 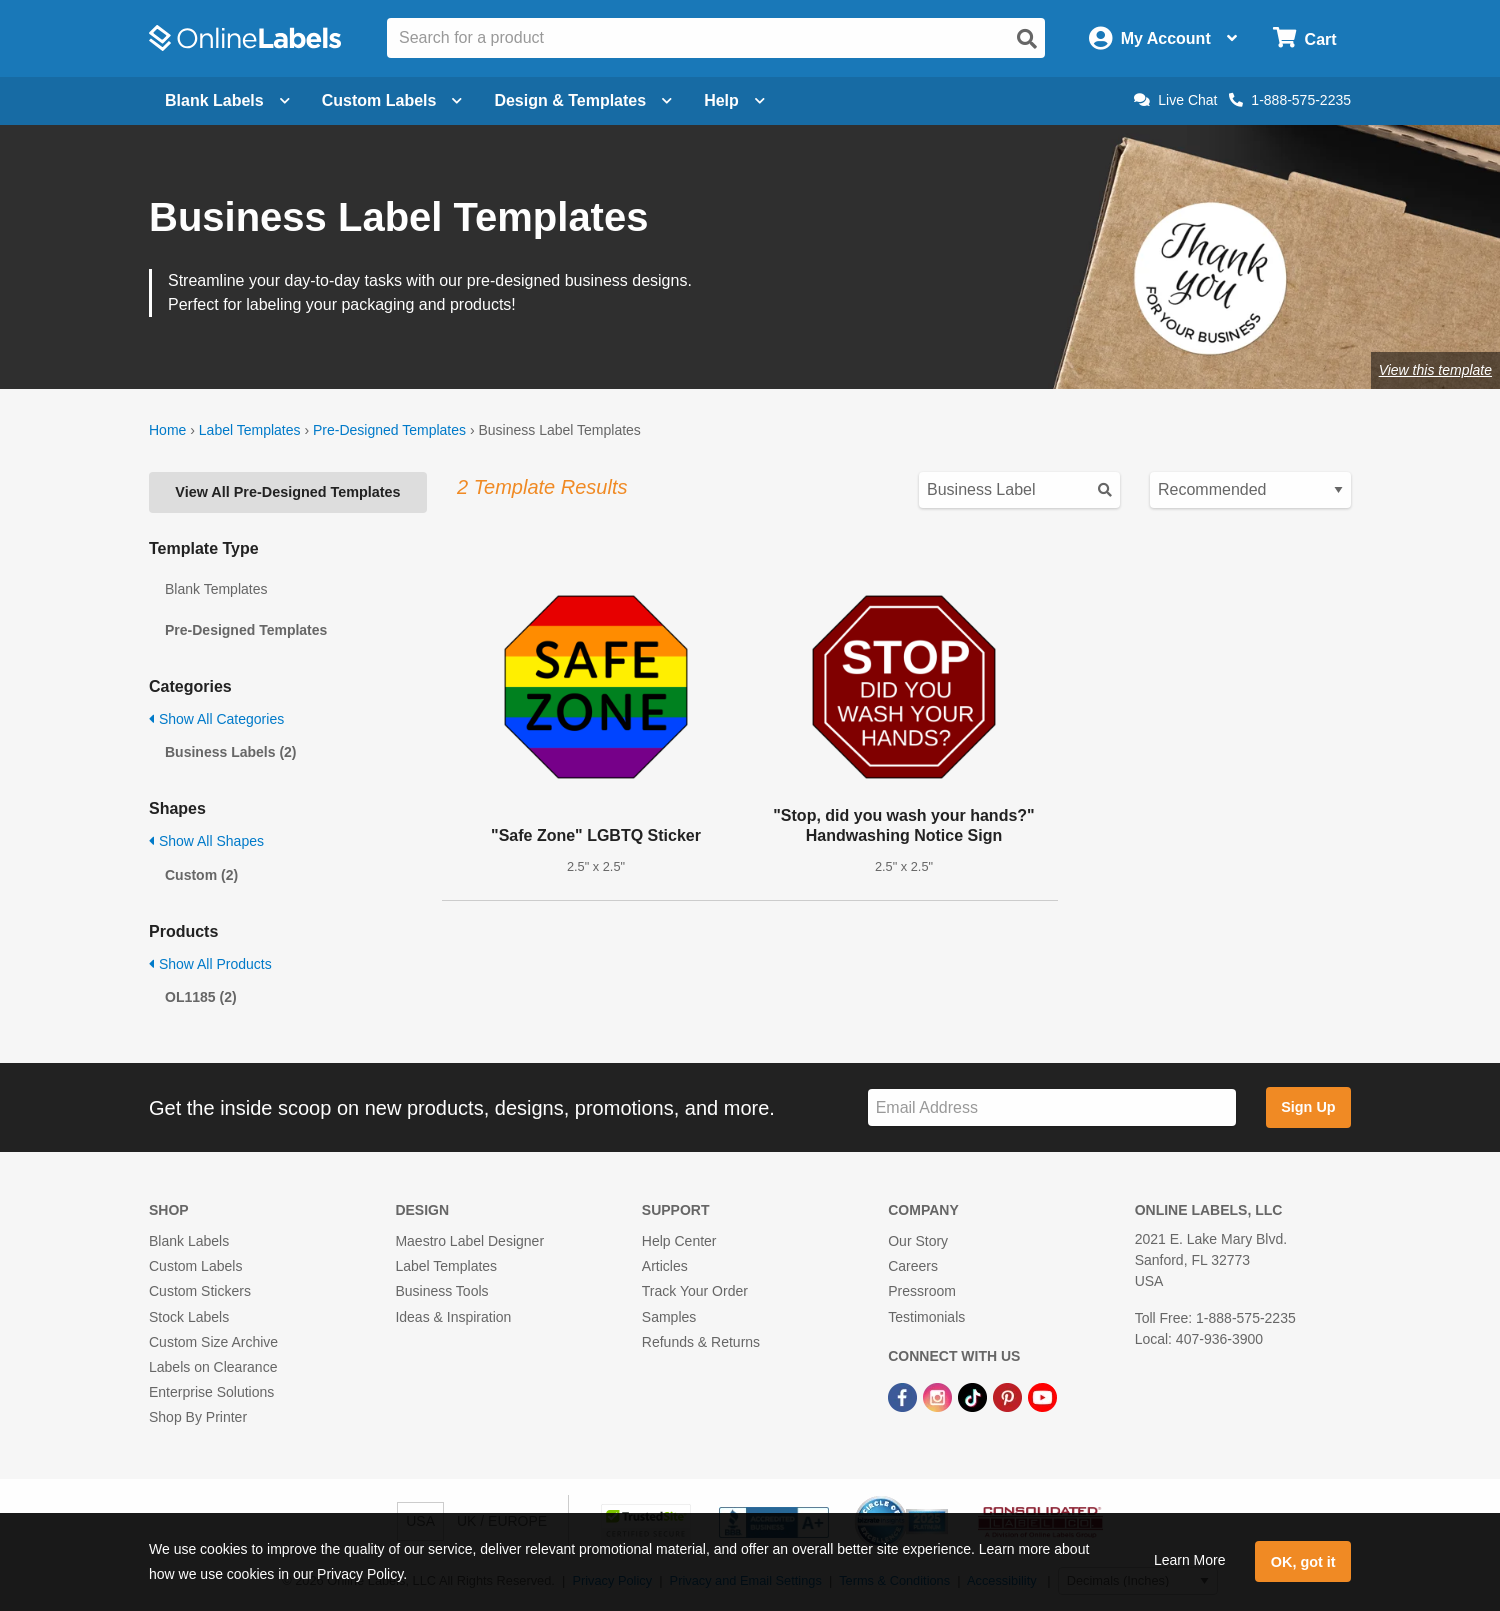 What do you see at coordinates (926, 1317) in the screenshot?
I see `Testimonials` at bounding box center [926, 1317].